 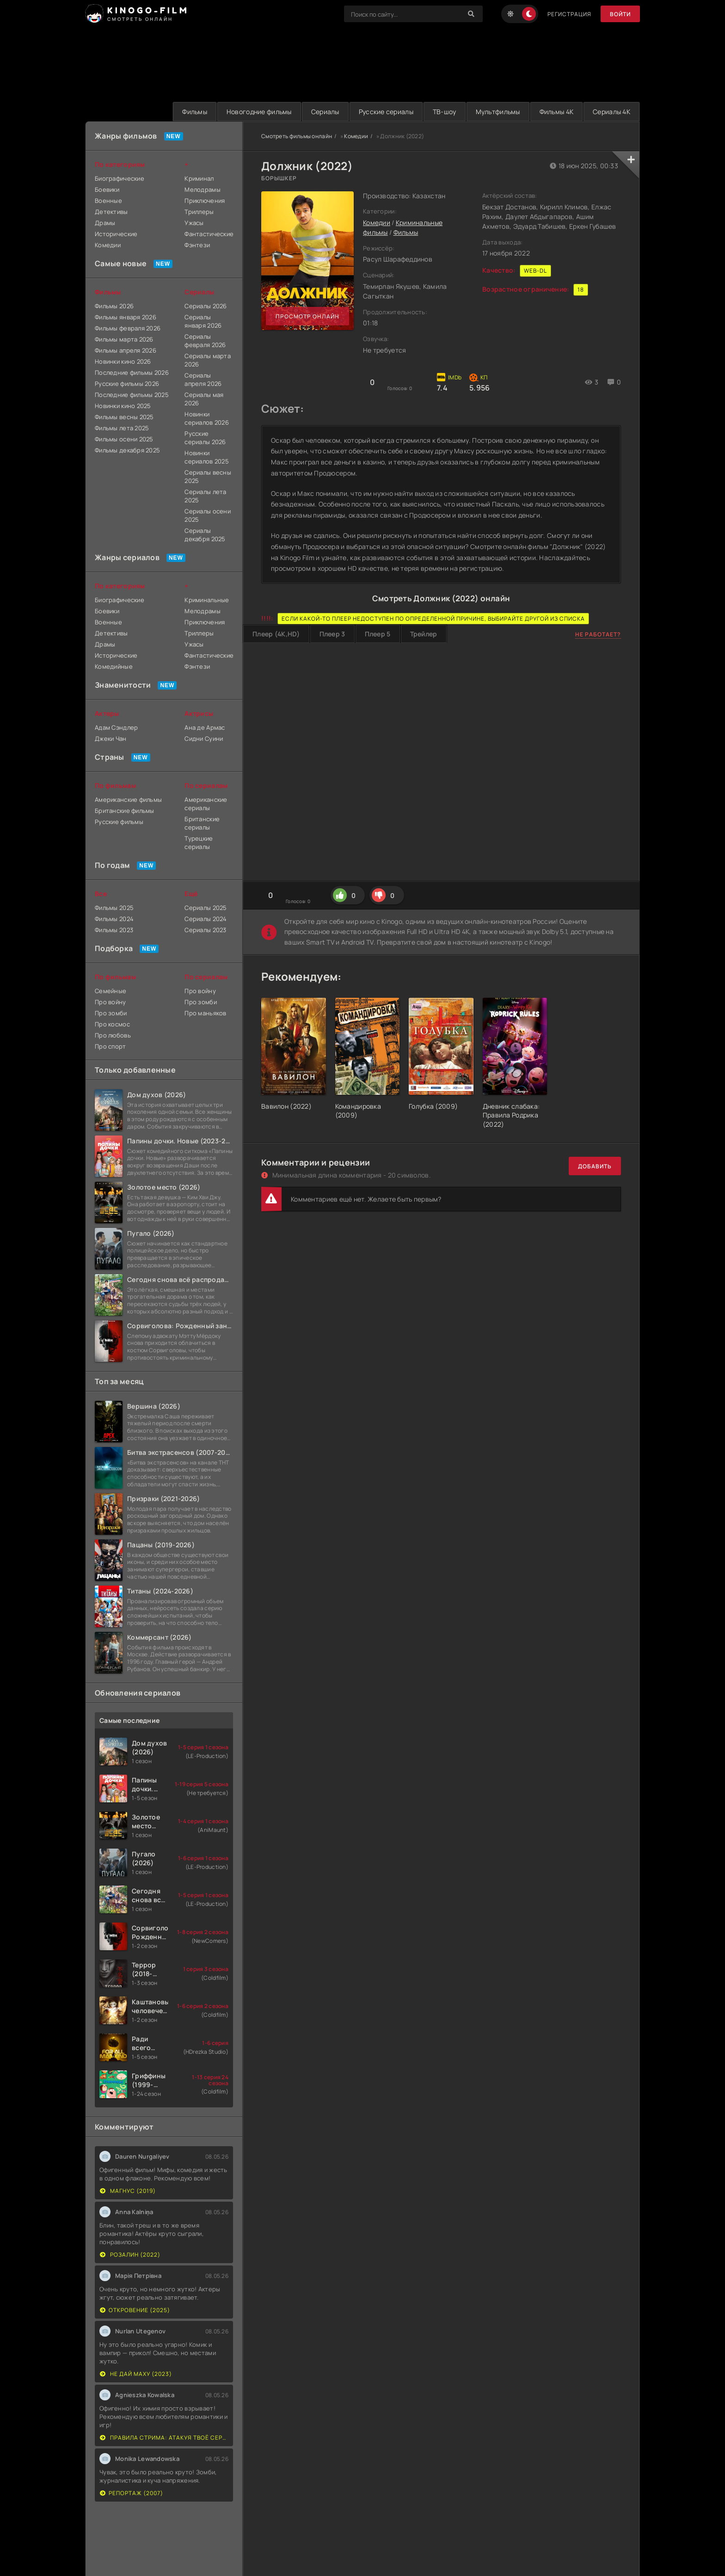 What do you see at coordinates (205, 306) in the screenshot?
I see `Сериалы 2026` at bounding box center [205, 306].